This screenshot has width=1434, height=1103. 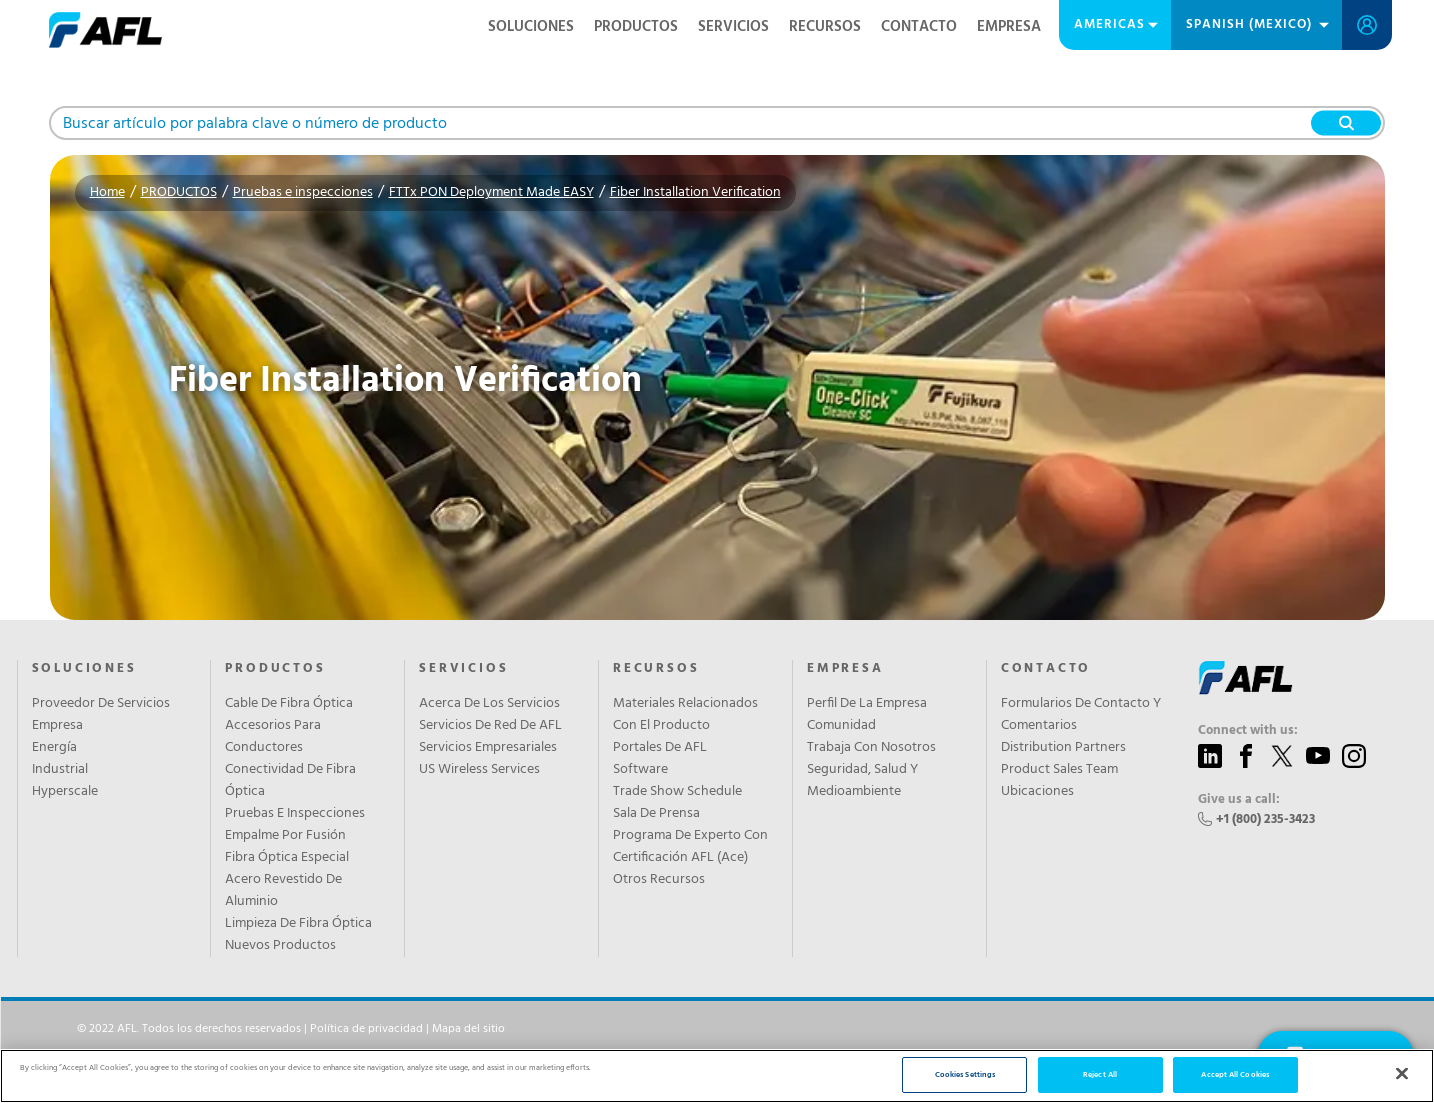 What do you see at coordinates (640, 770) in the screenshot?
I see `Software` at bounding box center [640, 770].